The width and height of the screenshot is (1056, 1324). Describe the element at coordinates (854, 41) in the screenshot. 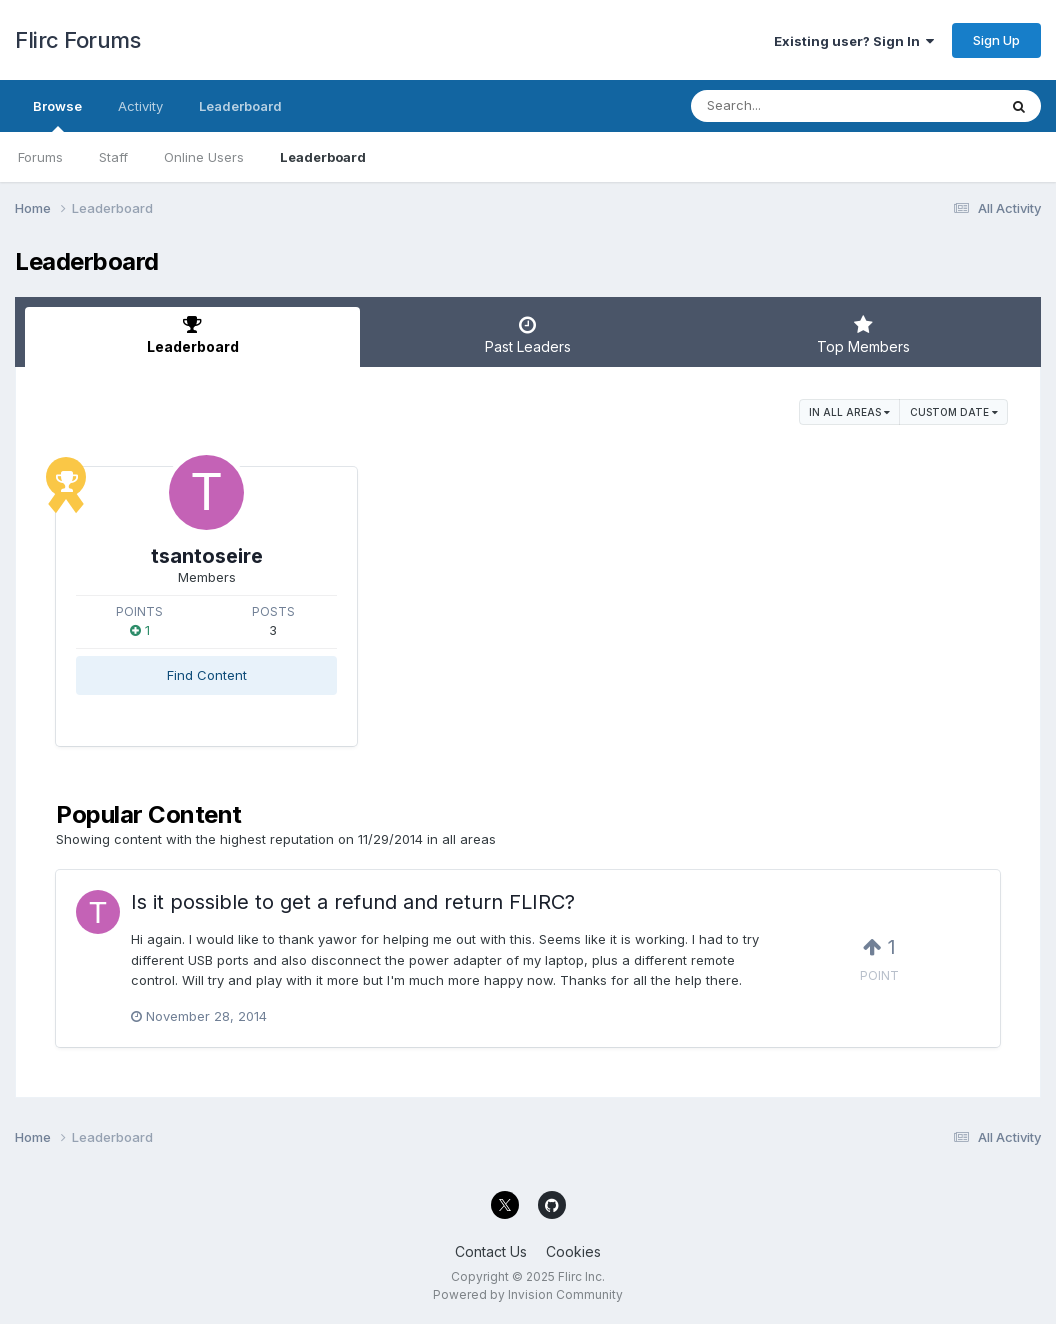

I see `Existing user? Sign In` at that location.